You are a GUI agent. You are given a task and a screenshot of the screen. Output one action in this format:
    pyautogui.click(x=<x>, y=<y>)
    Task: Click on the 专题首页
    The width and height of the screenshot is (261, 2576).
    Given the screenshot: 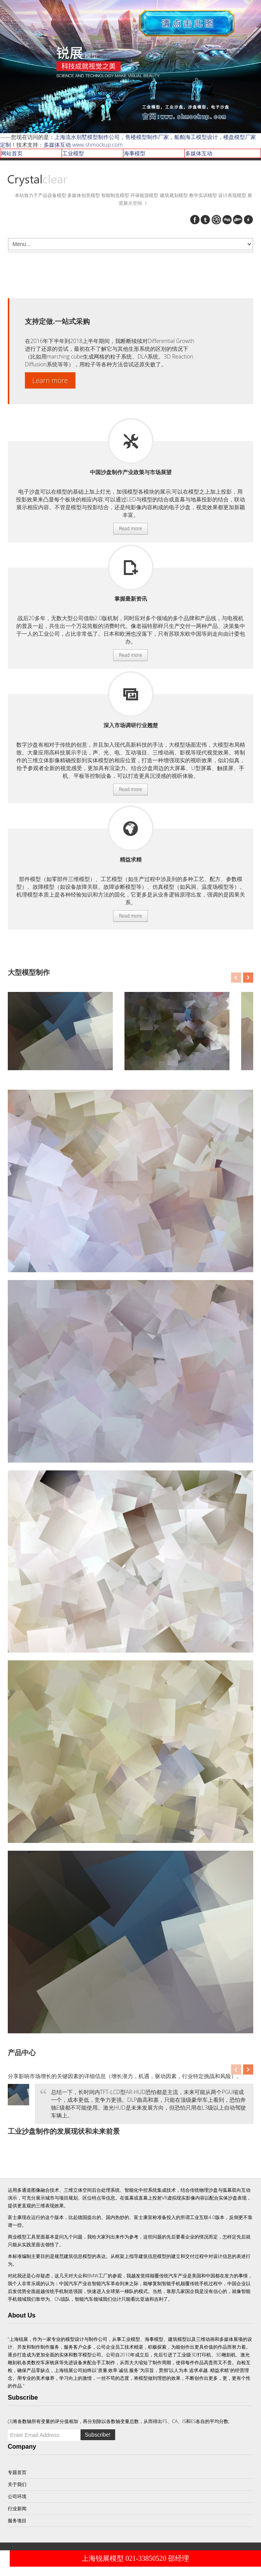 What is the action you would take?
    pyautogui.click(x=17, y=2472)
    